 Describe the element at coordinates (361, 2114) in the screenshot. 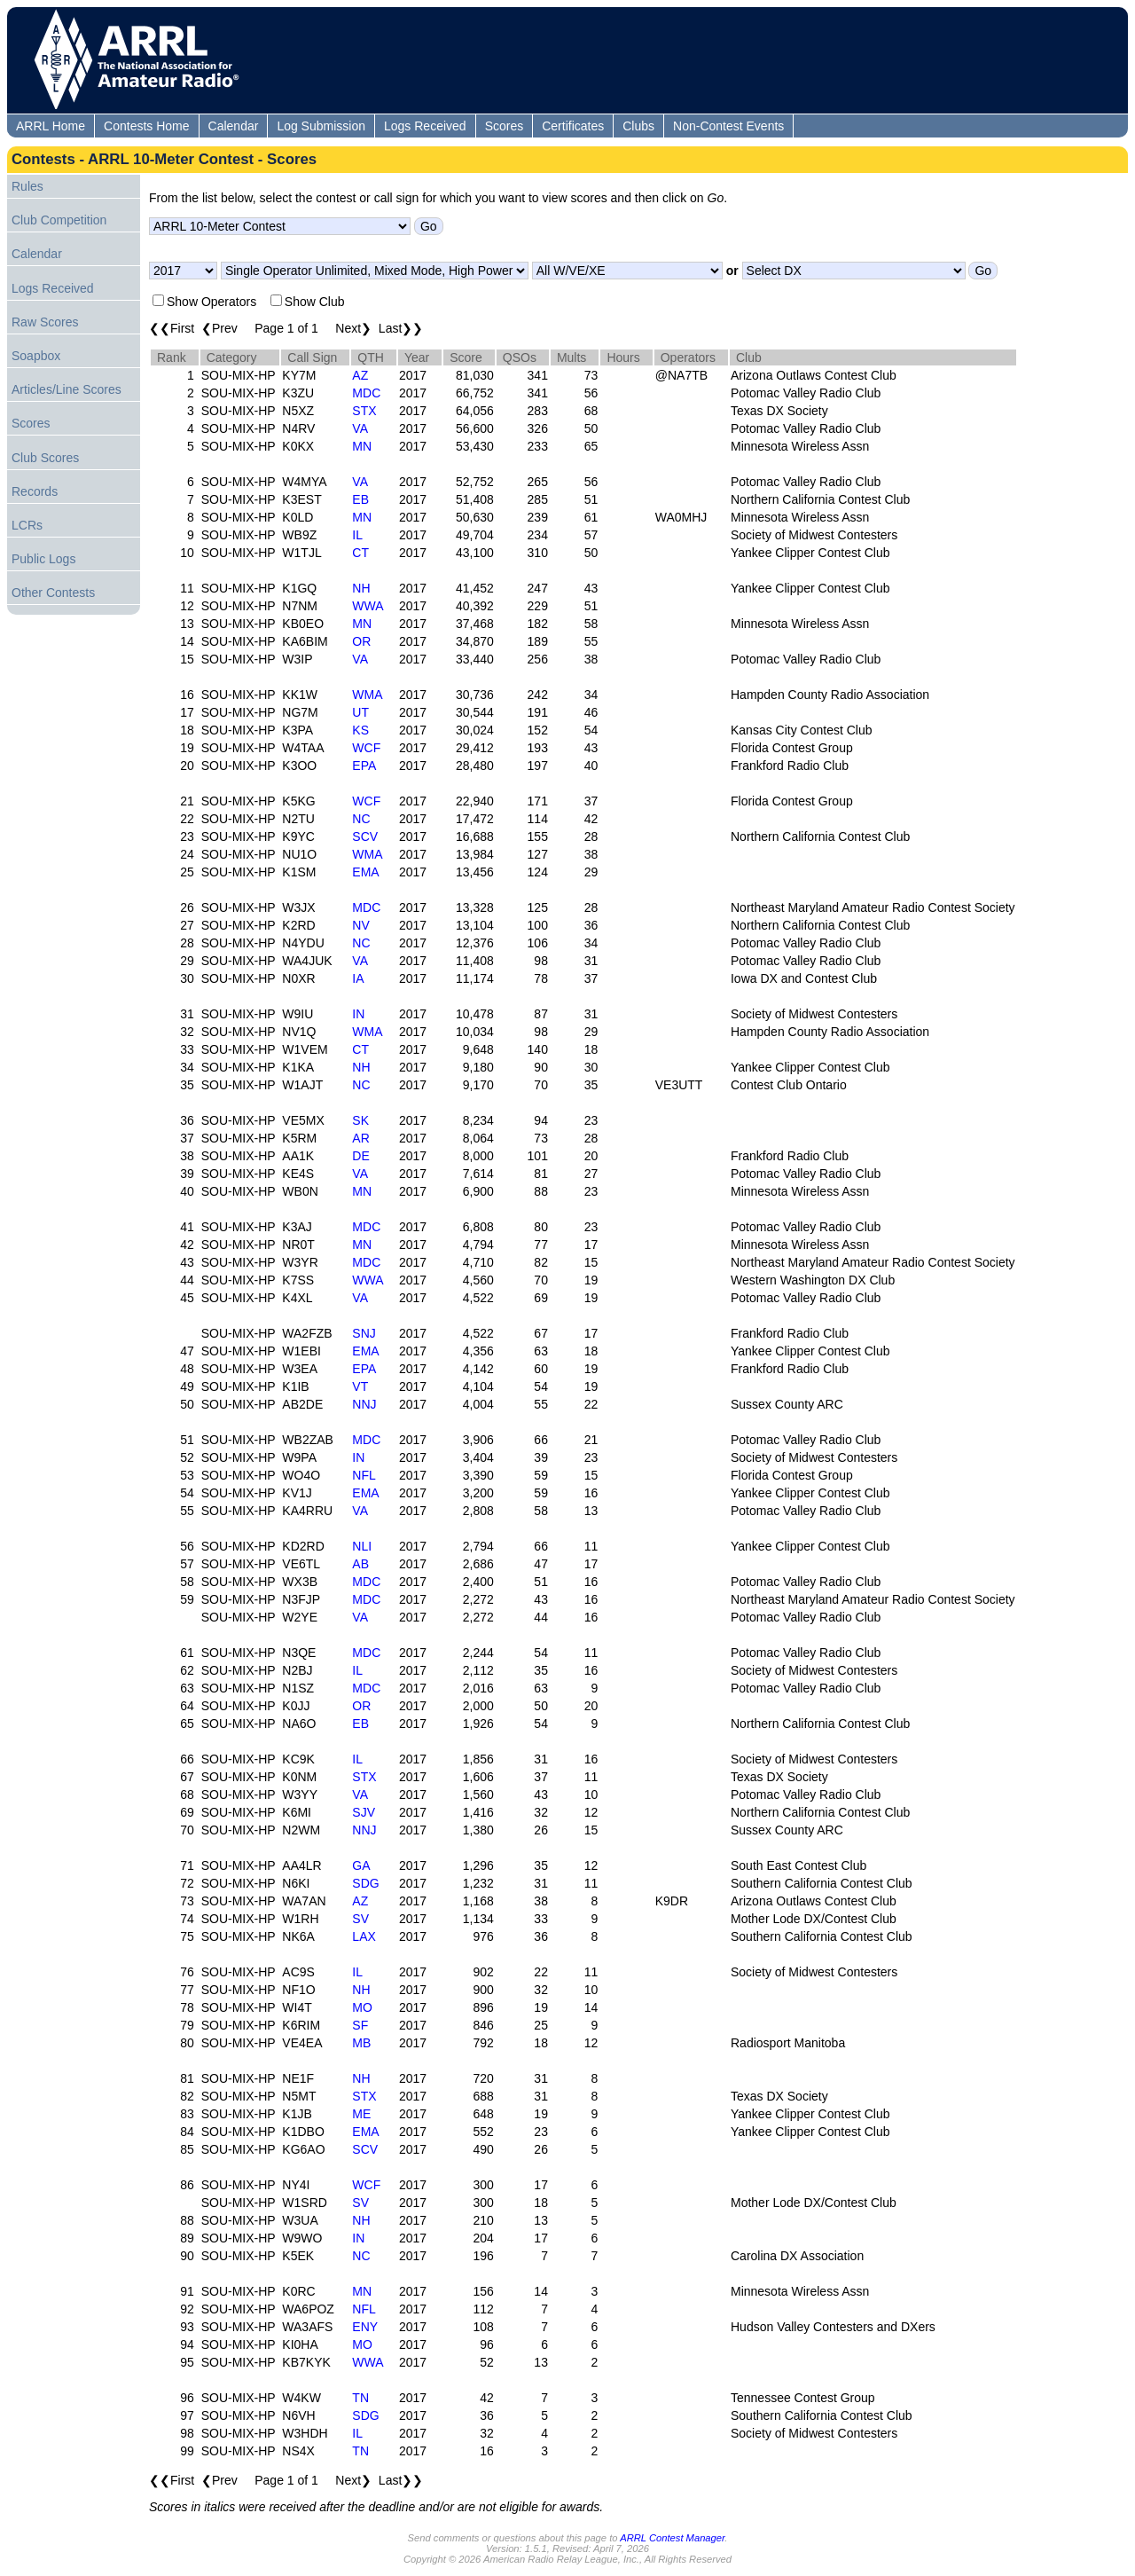

I see `ME` at that location.